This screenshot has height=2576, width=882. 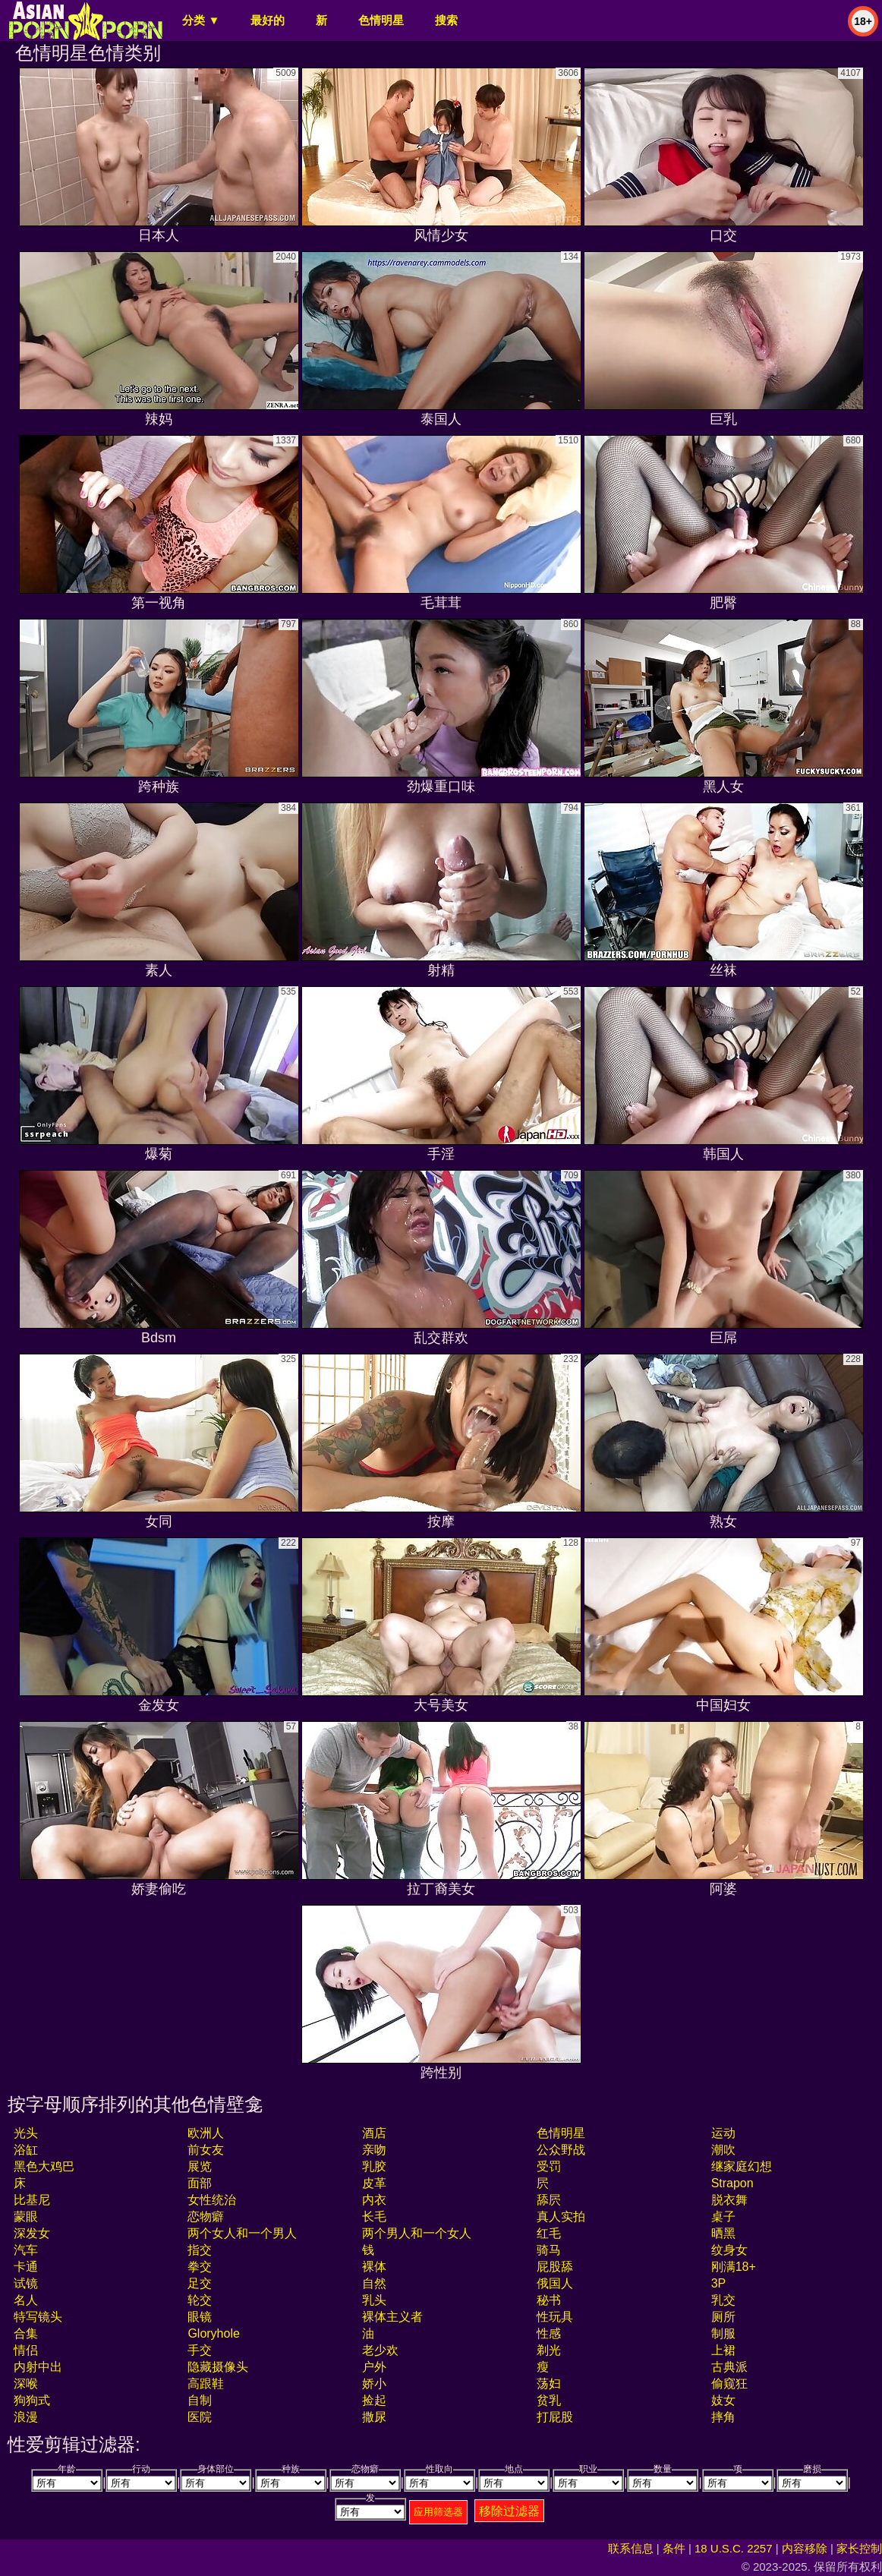 What do you see at coordinates (804, 2548) in the screenshot?
I see `内容移除` at bounding box center [804, 2548].